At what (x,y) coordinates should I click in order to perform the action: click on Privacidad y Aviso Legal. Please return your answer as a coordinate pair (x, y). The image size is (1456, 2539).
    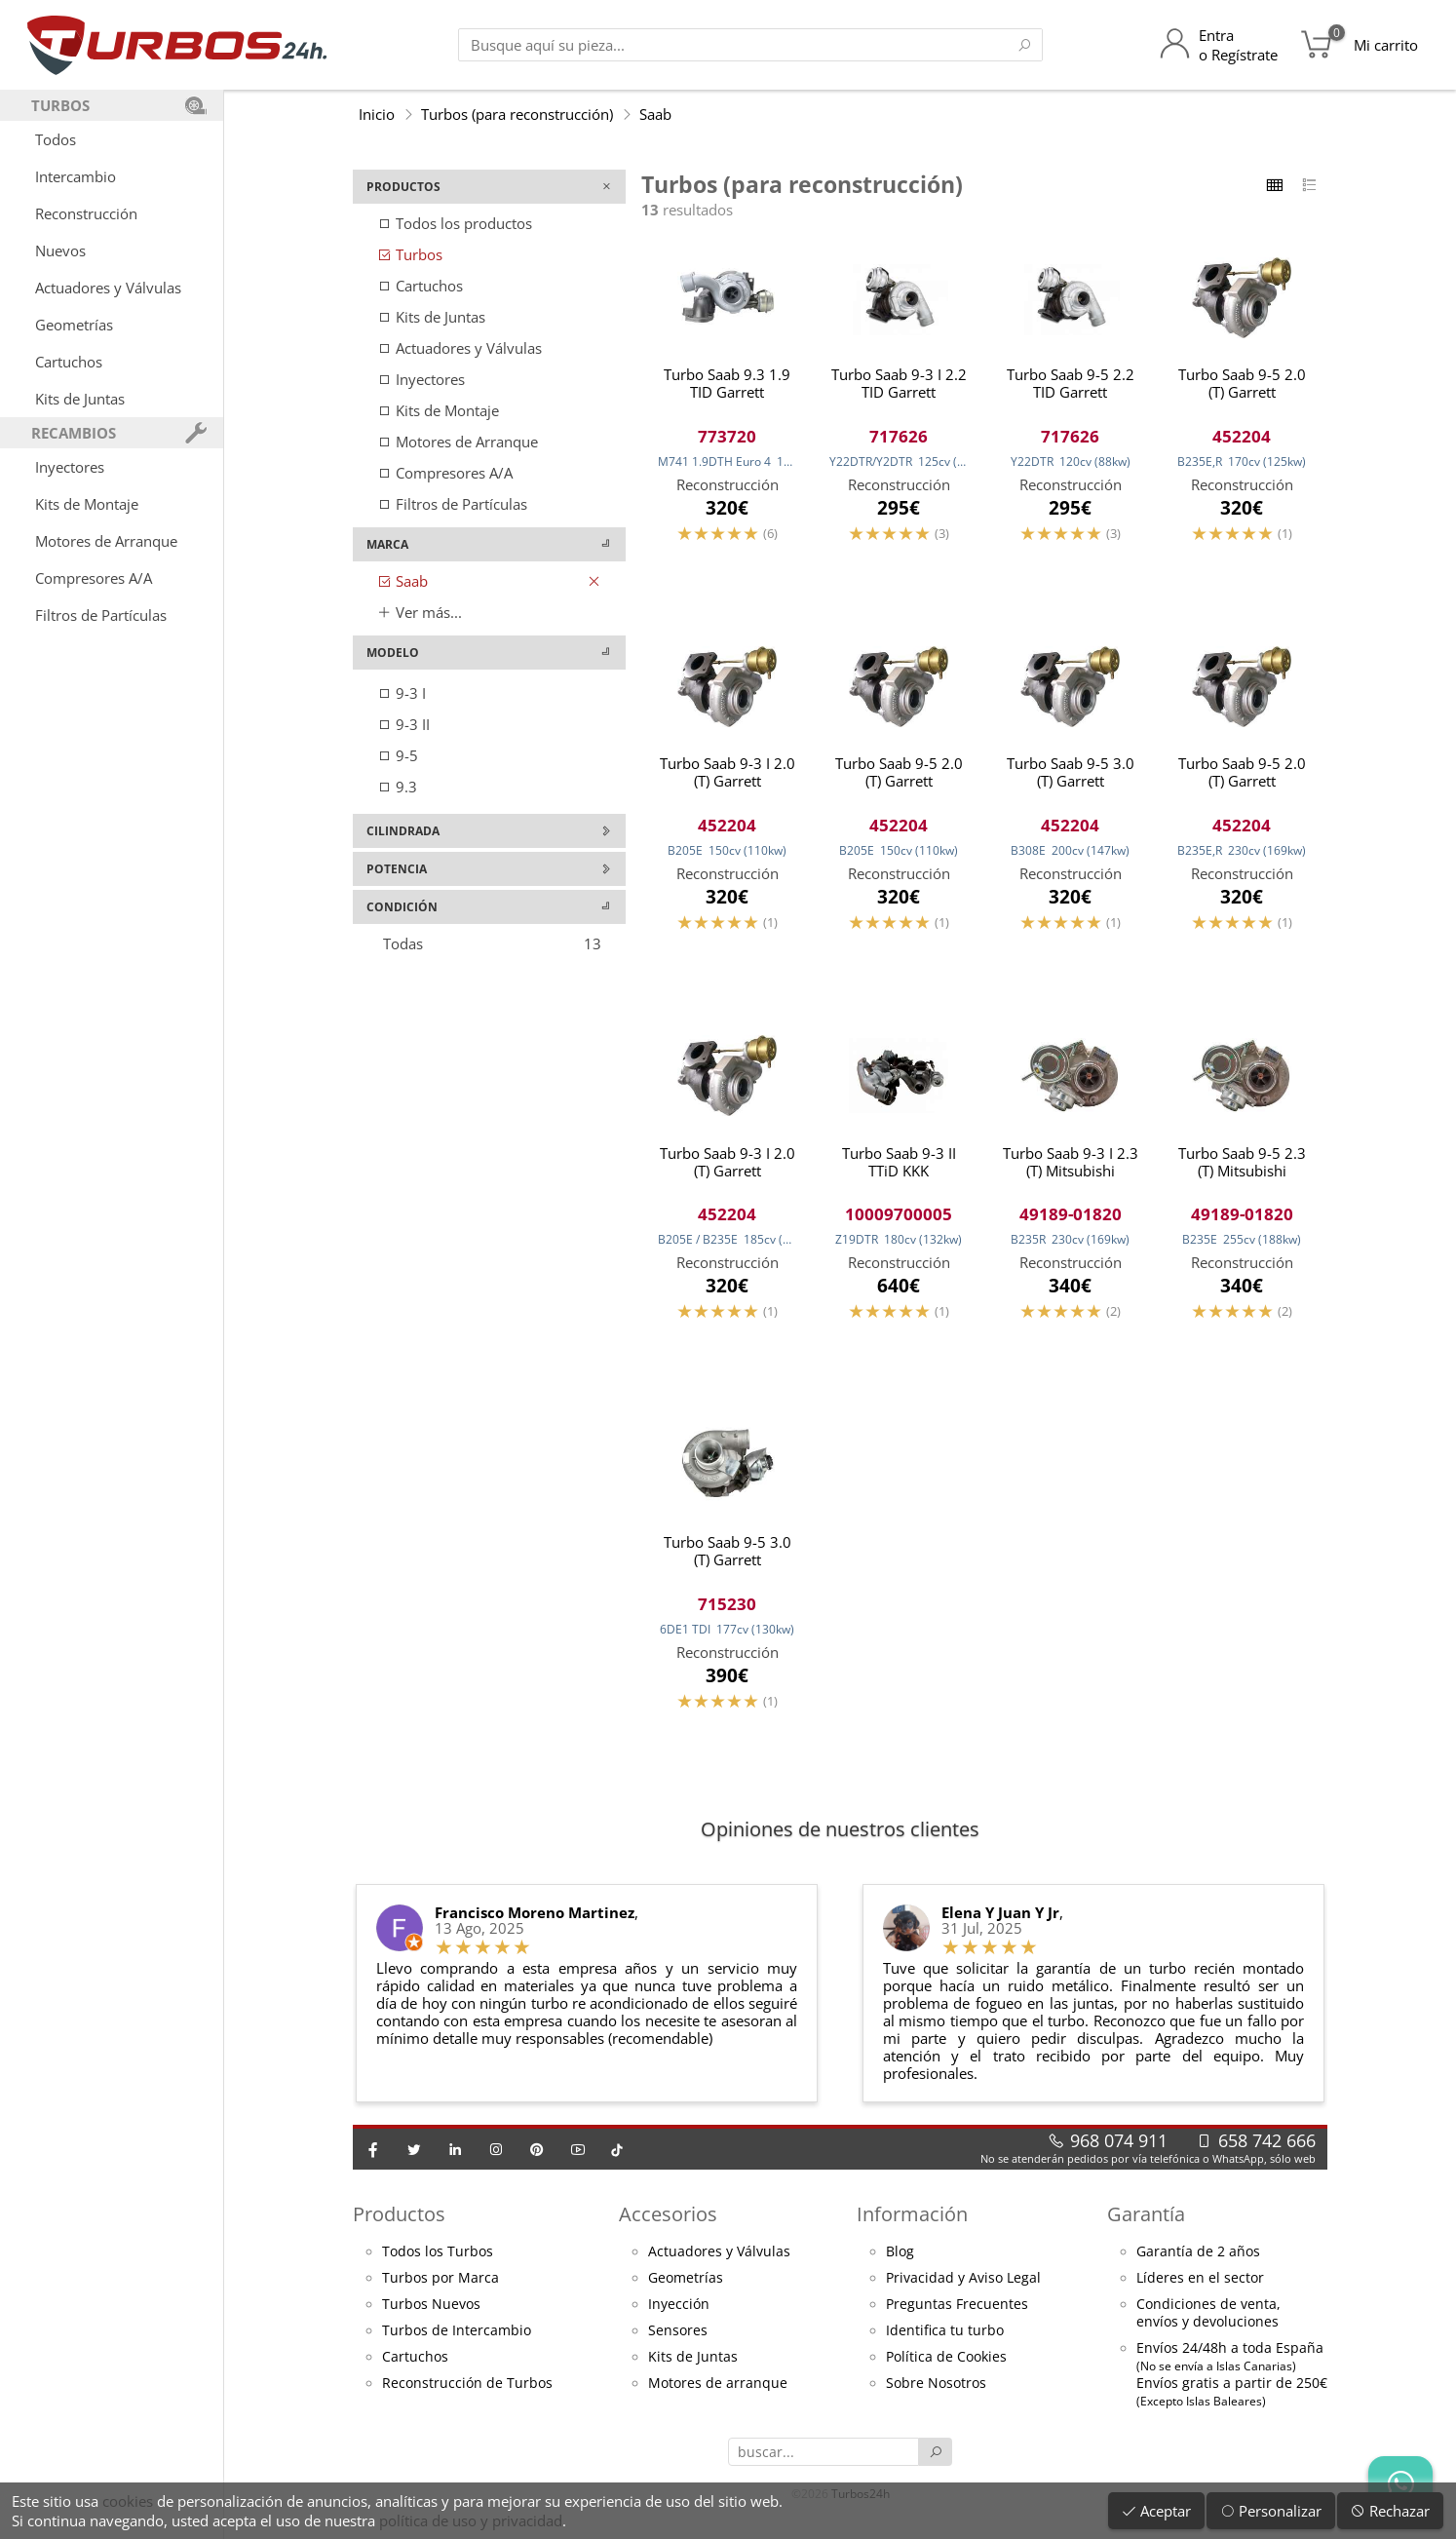
    Looking at the image, I should click on (963, 2284).